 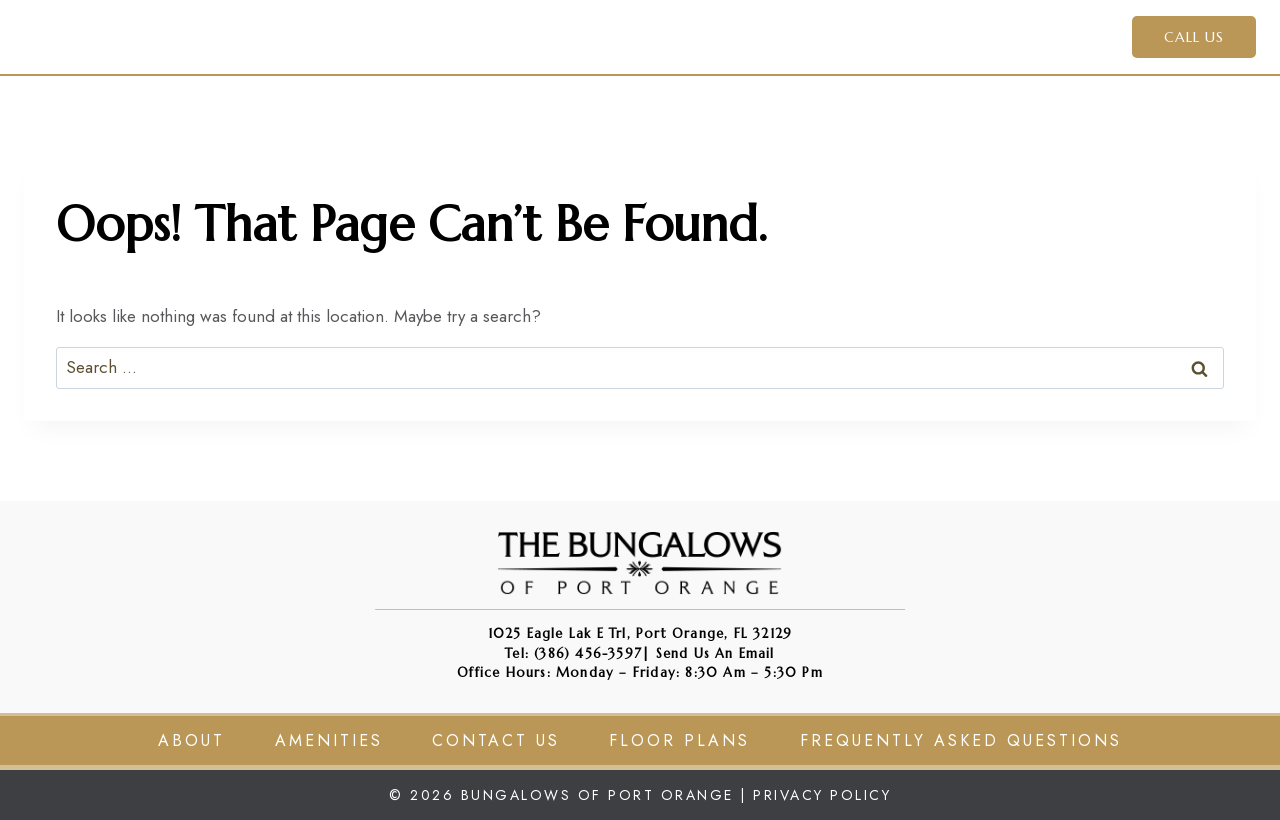 What do you see at coordinates (640, 633) in the screenshot?
I see `1025 Eagle Lak e Trl, Port Orange, FL 32129` at bounding box center [640, 633].